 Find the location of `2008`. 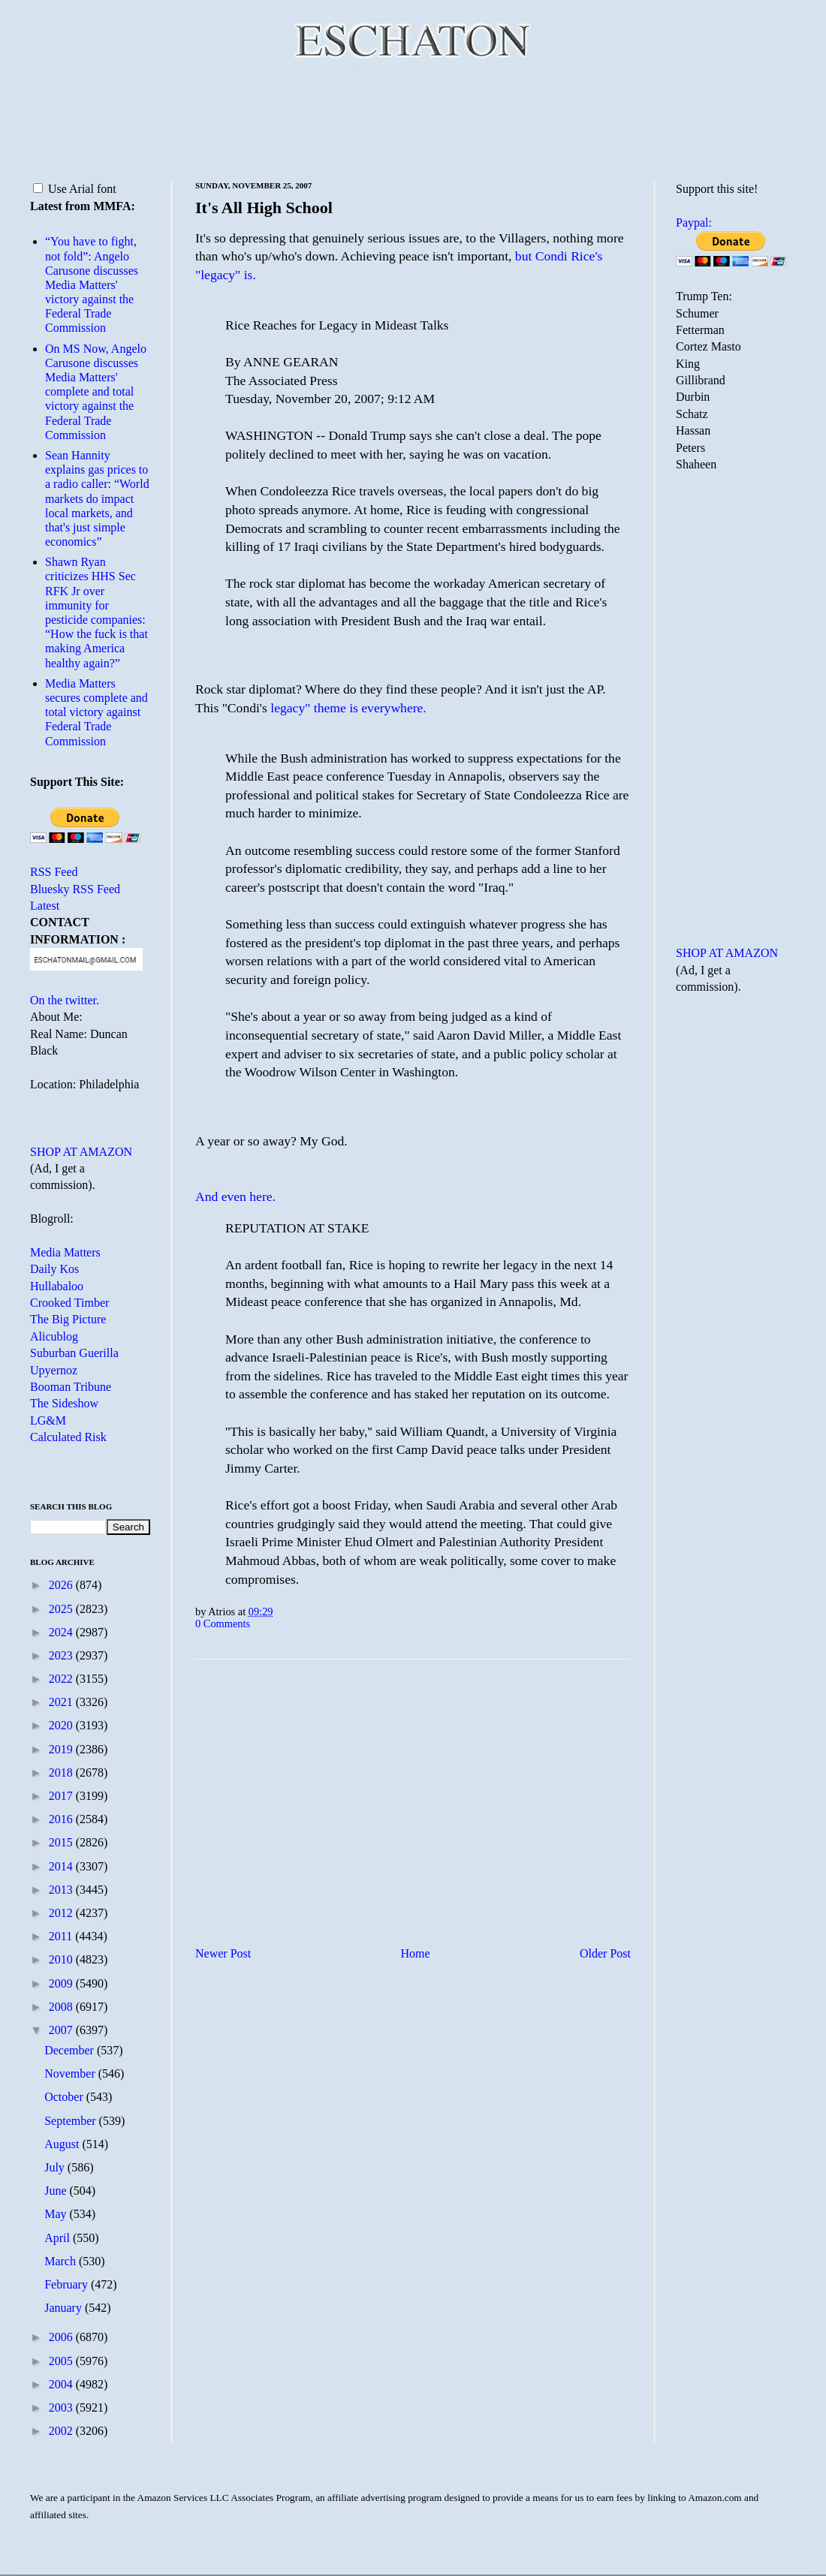

2008 is located at coordinates (62, 2006).